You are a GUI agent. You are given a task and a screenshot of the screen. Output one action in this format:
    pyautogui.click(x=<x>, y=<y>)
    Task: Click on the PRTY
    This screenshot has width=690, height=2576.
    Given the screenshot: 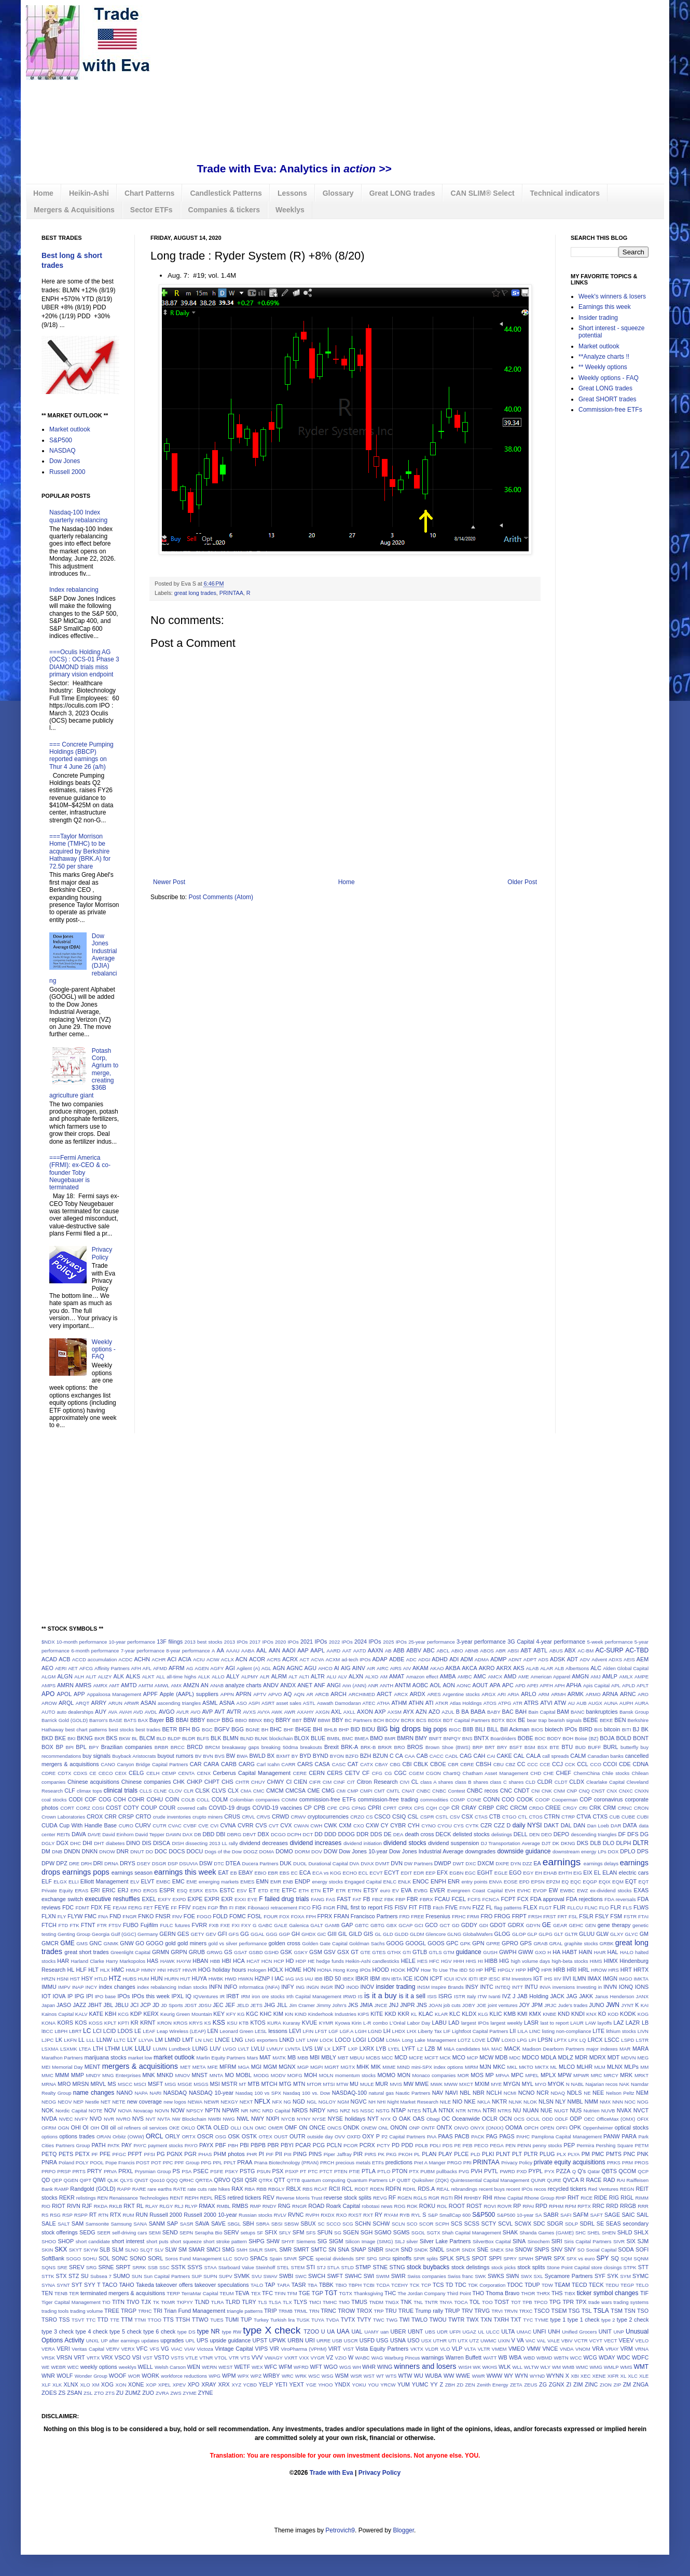 What is the action you would take?
    pyautogui.click(x=94, y=2171)
    